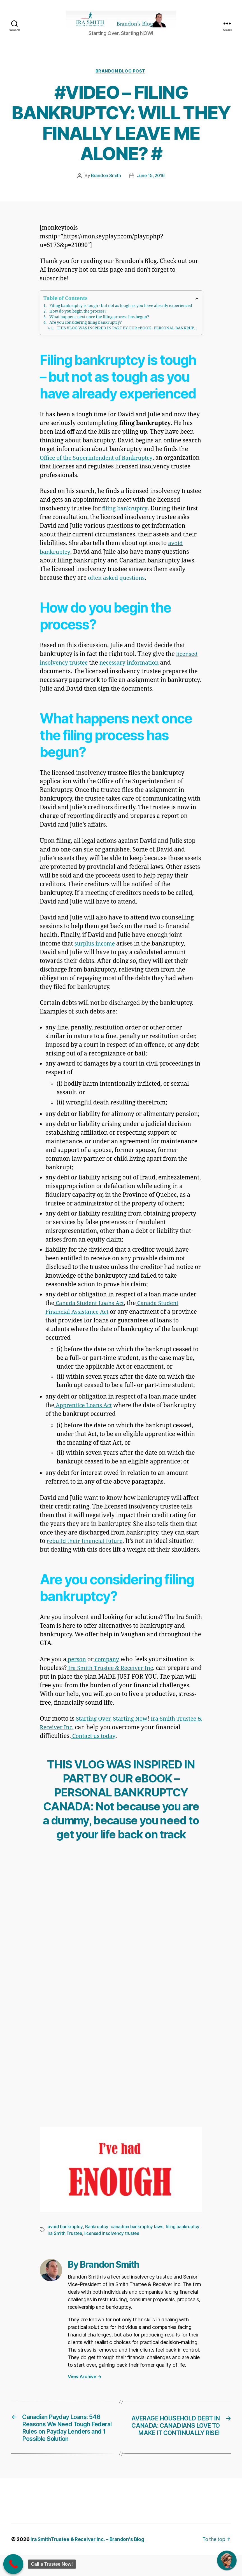 This screenshot has width=242, height=2576. I want to click on Office of the Superintendent of Bankruptcy, so click(99, 467).